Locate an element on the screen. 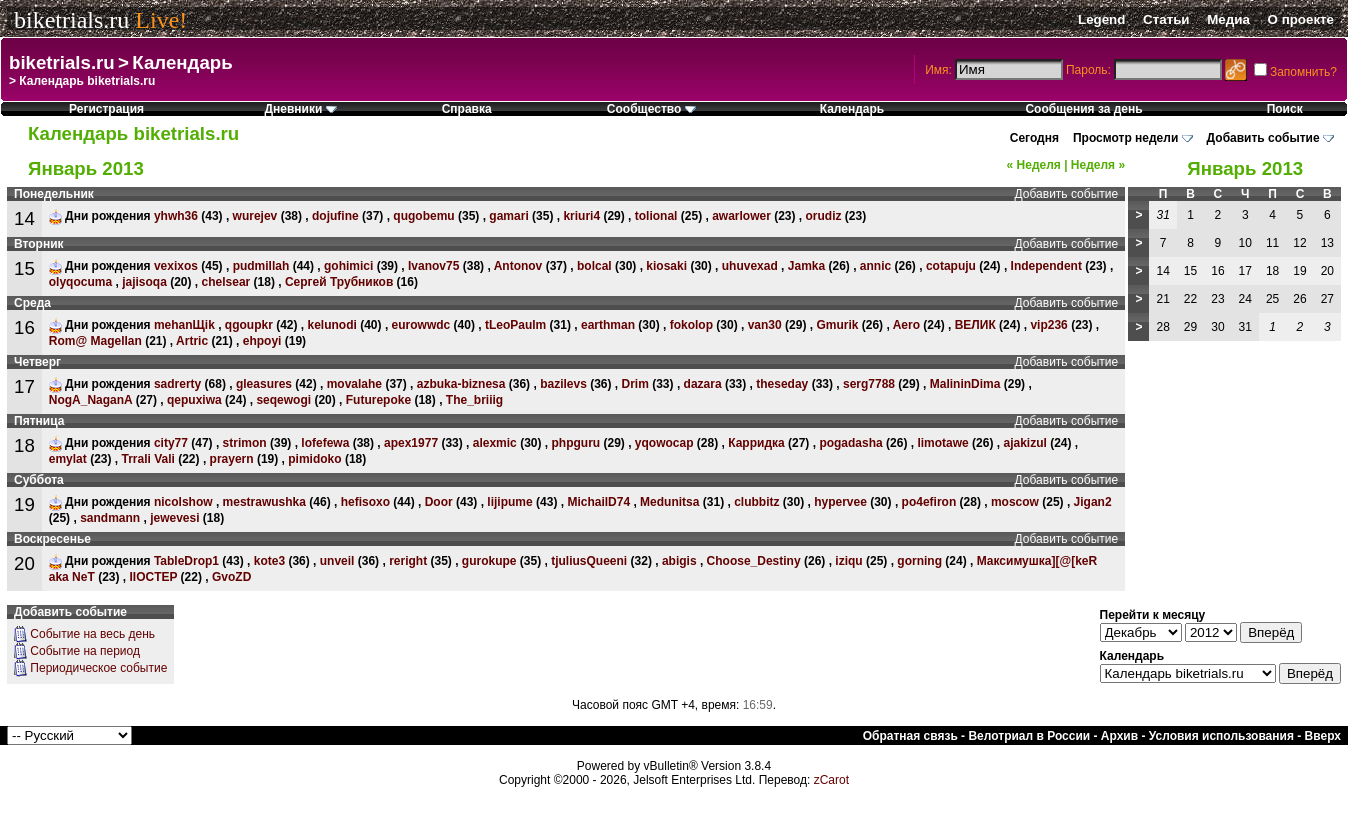  sadrerty is located at coordinates (177, 384).